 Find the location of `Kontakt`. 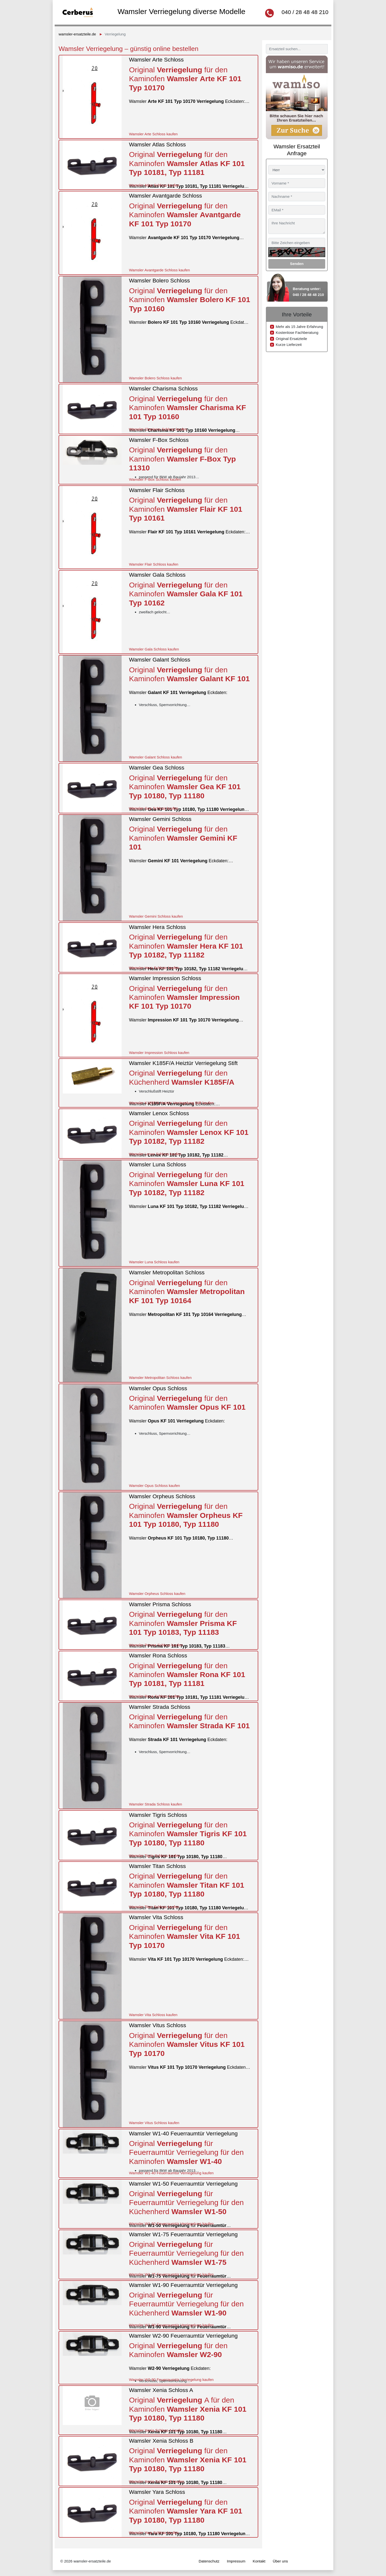

Kontakt is located at coordinates (259, 2561).